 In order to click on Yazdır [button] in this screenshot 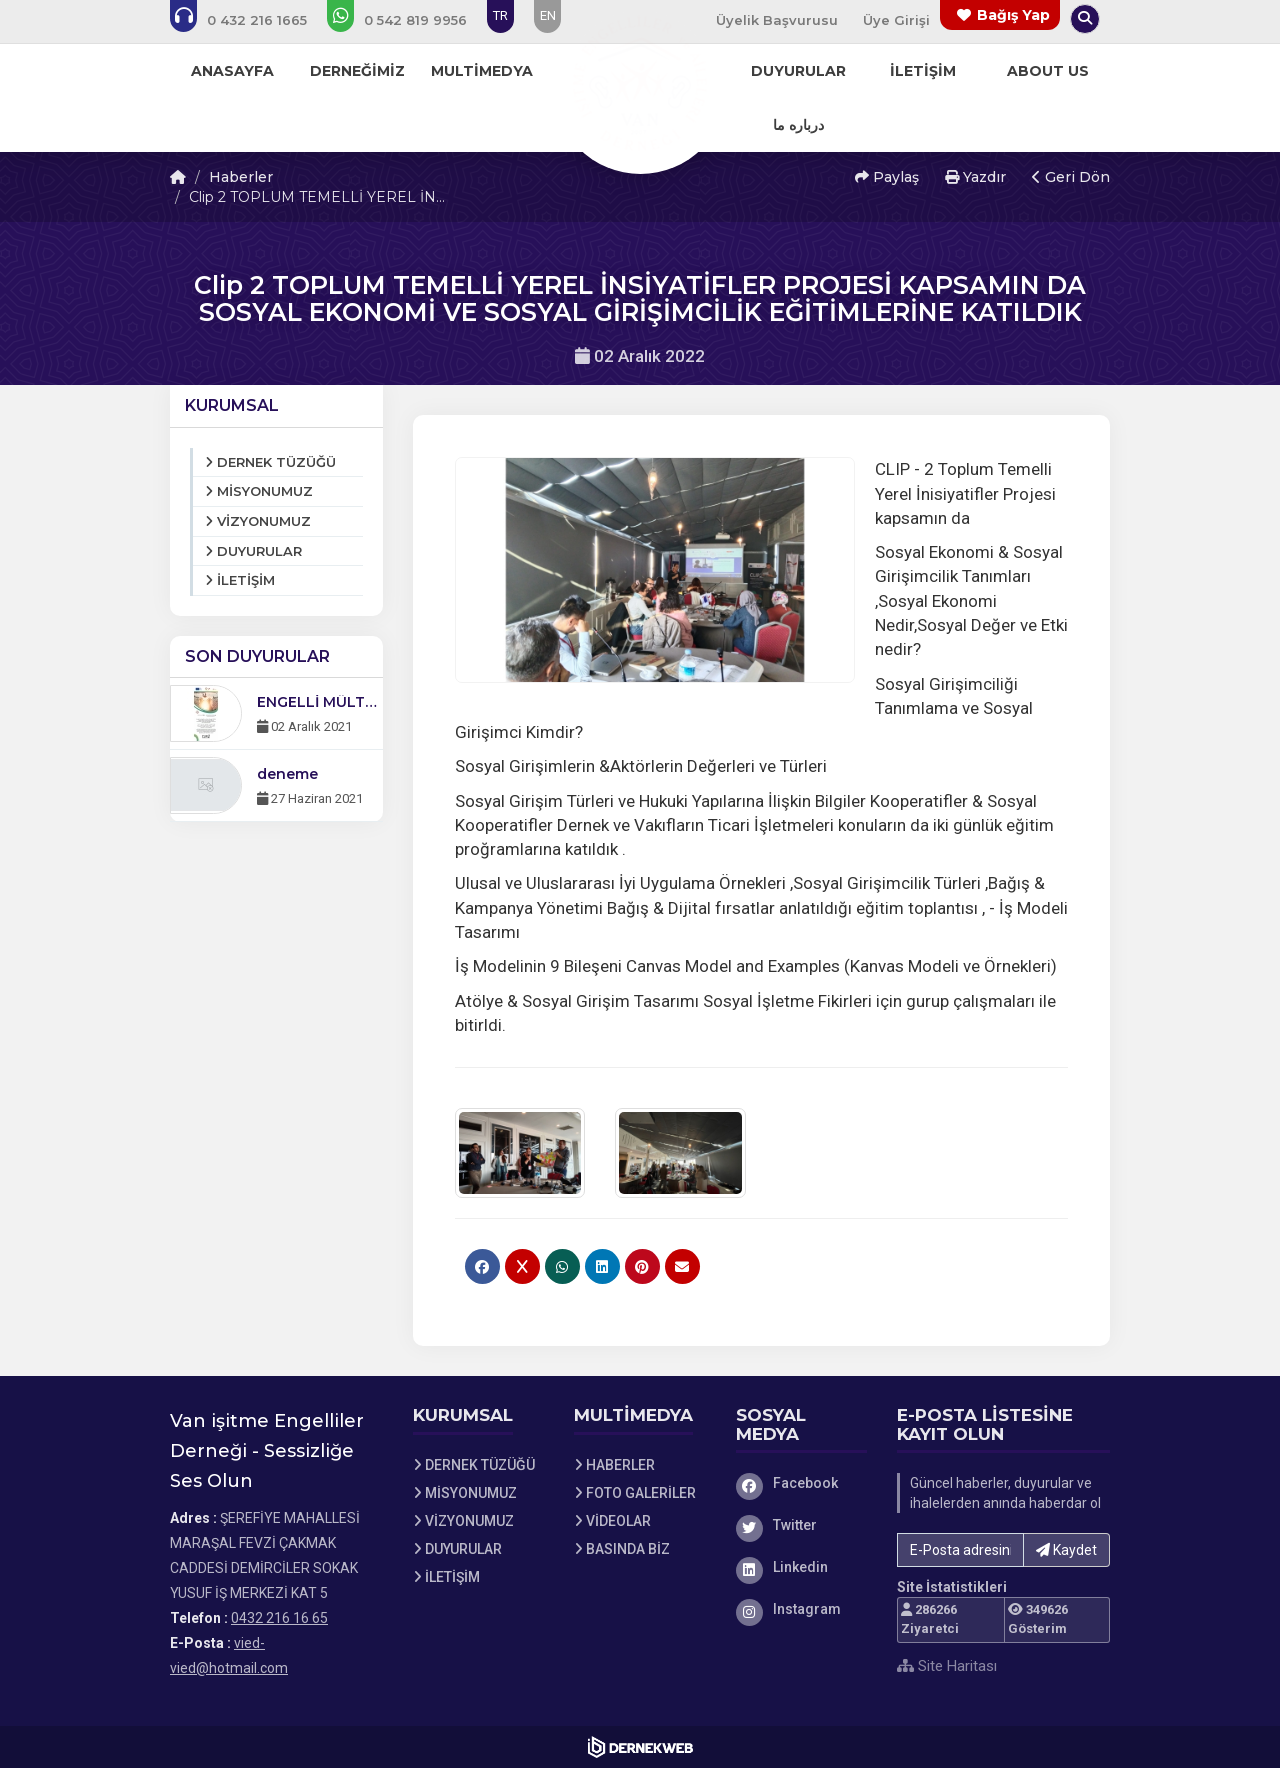, I will do `click(975, 177)`.